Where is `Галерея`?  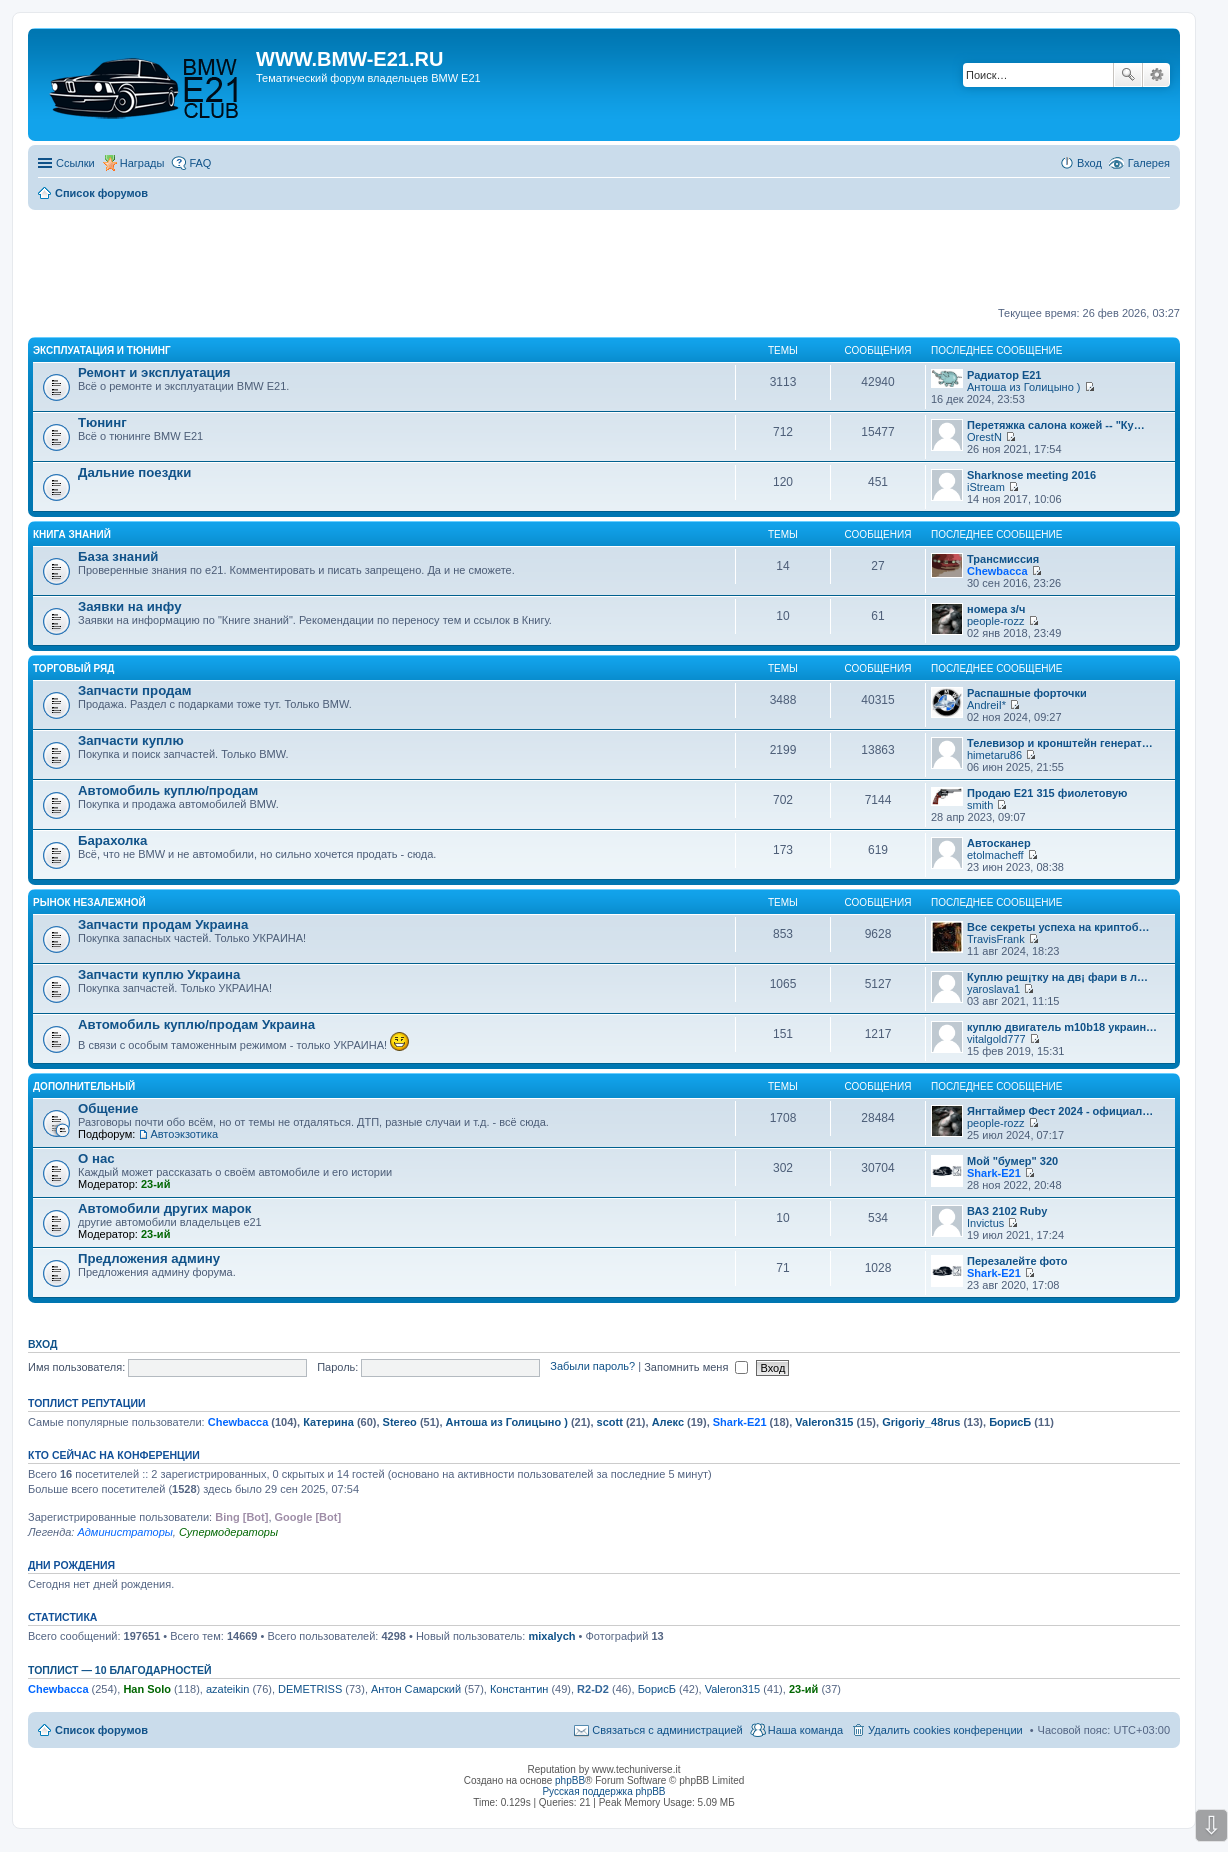
Галерея is located at coordinates (1149, 163).